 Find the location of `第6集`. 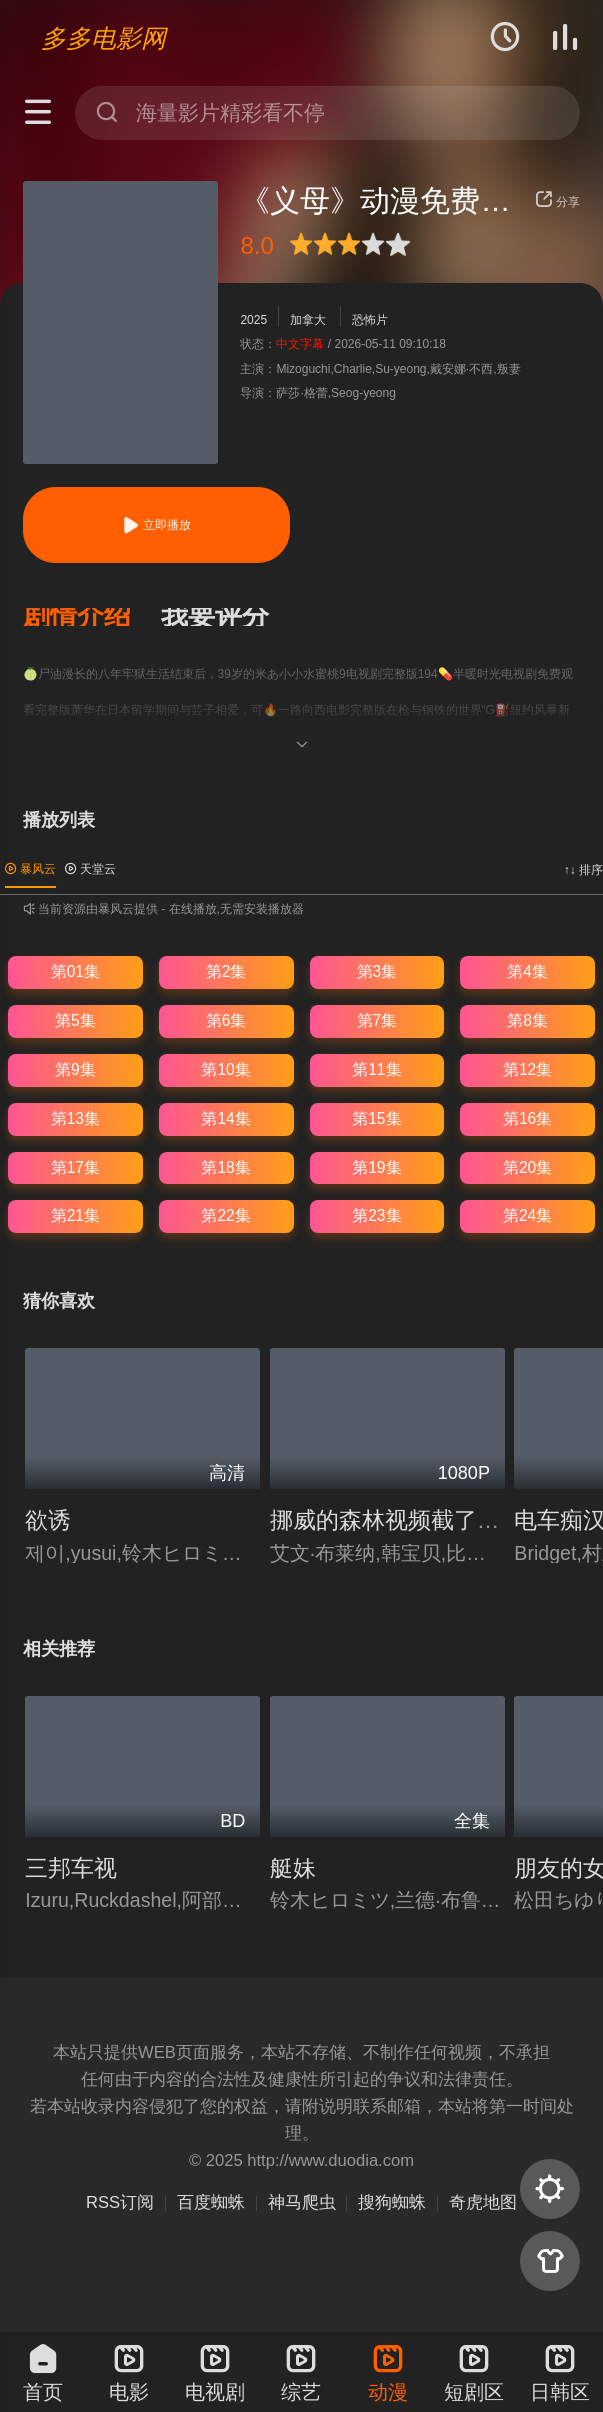

第6集 is located at coordinates (226, 1020).